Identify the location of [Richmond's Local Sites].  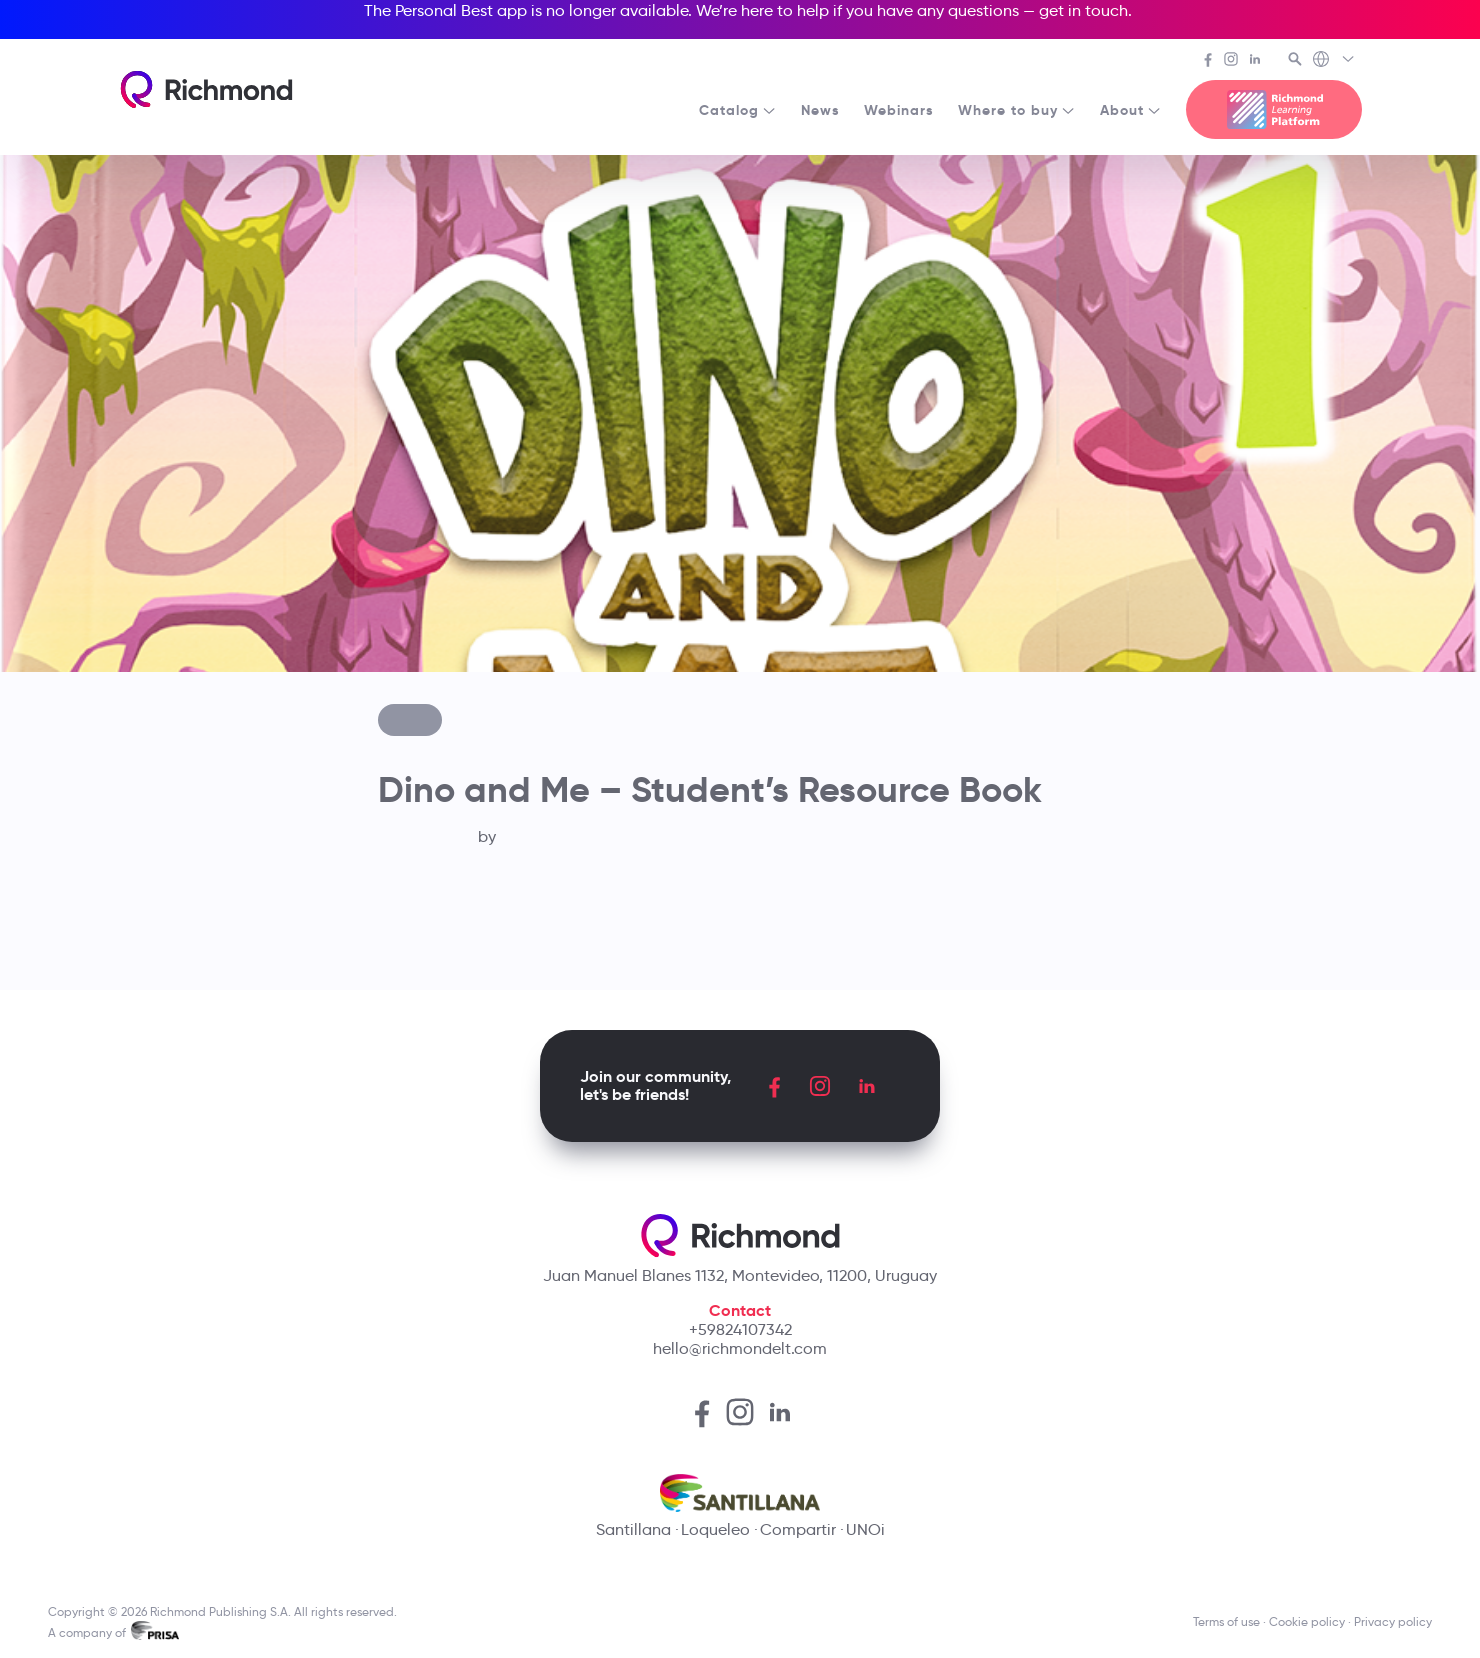
(1334, 61).